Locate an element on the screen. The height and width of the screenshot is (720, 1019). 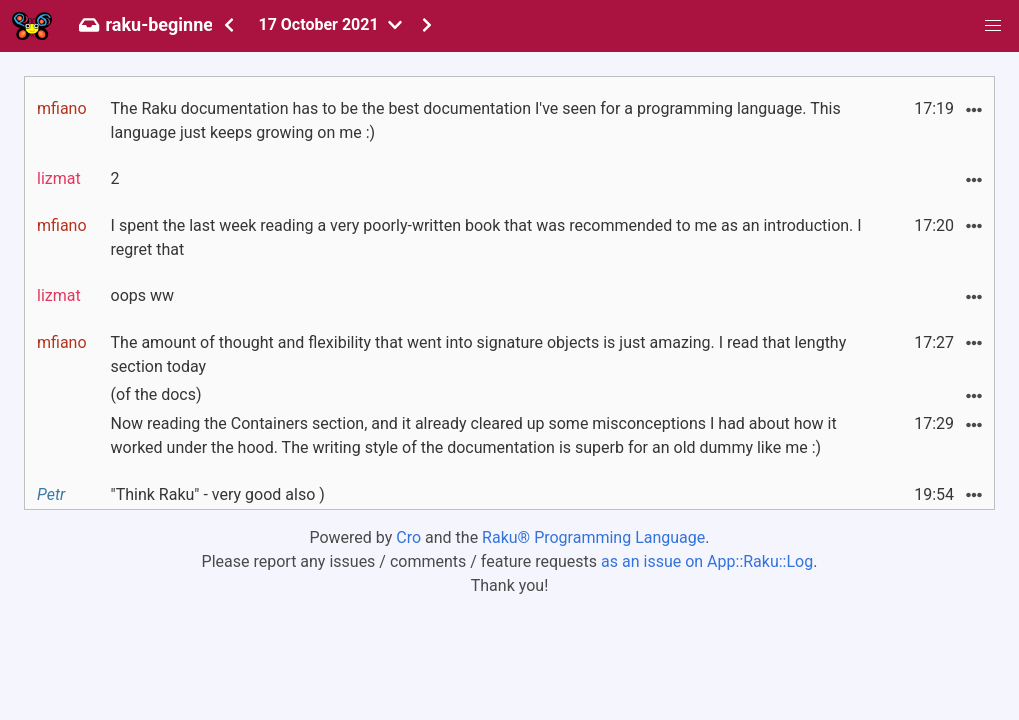
as an issue on App::Raku::Log is located at coordinates (707, 561).